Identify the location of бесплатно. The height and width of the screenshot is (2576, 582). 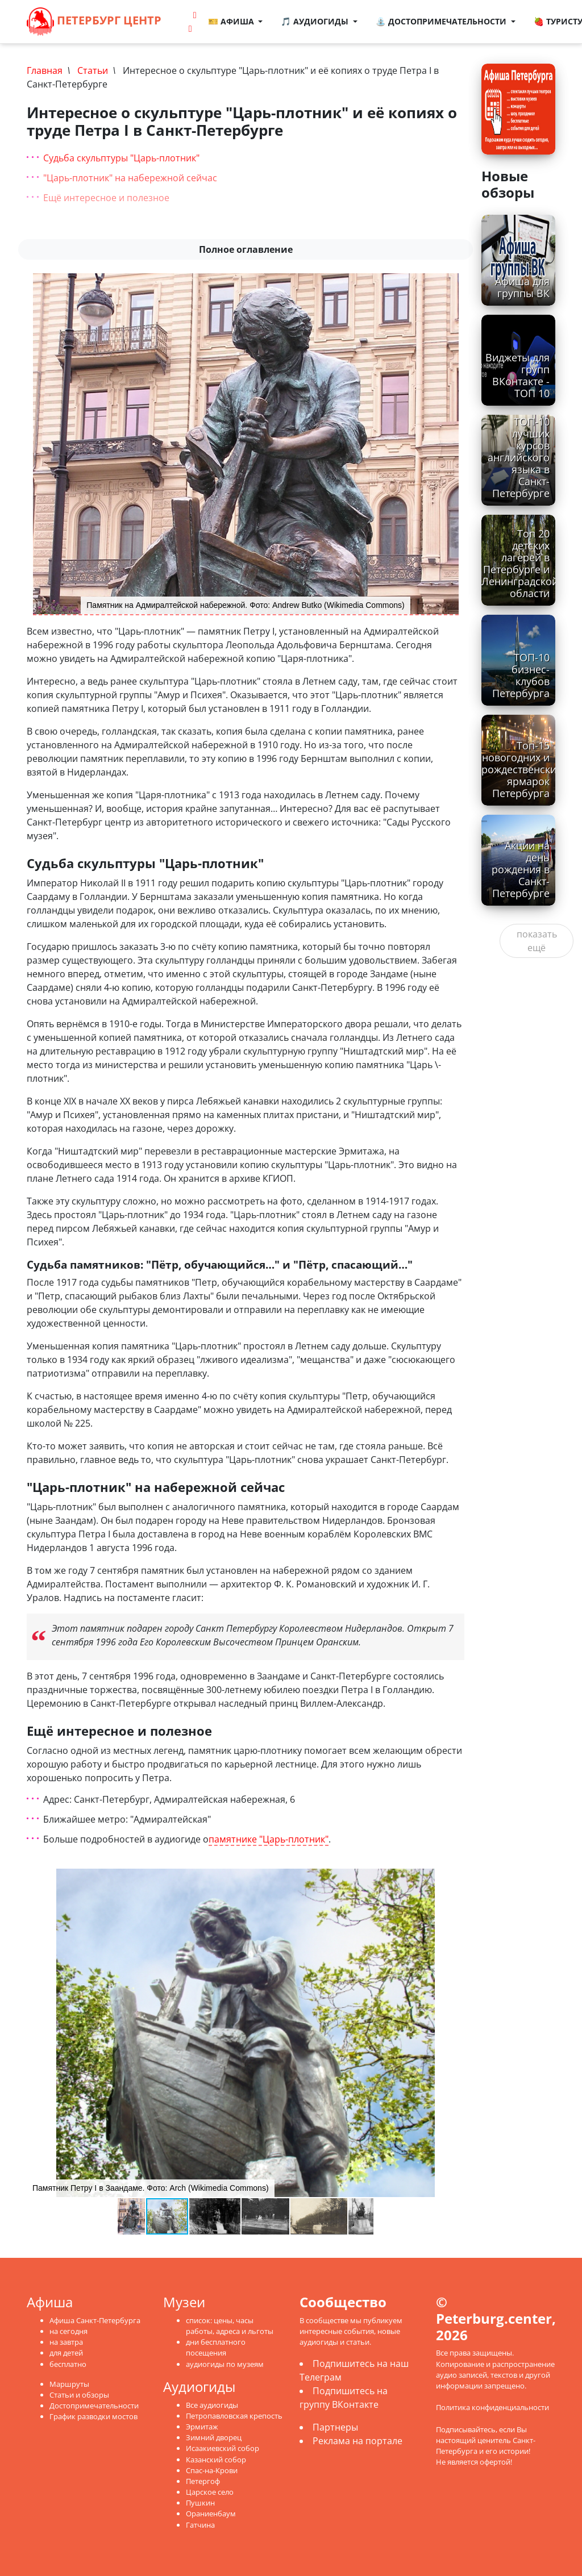
(67, 2364).